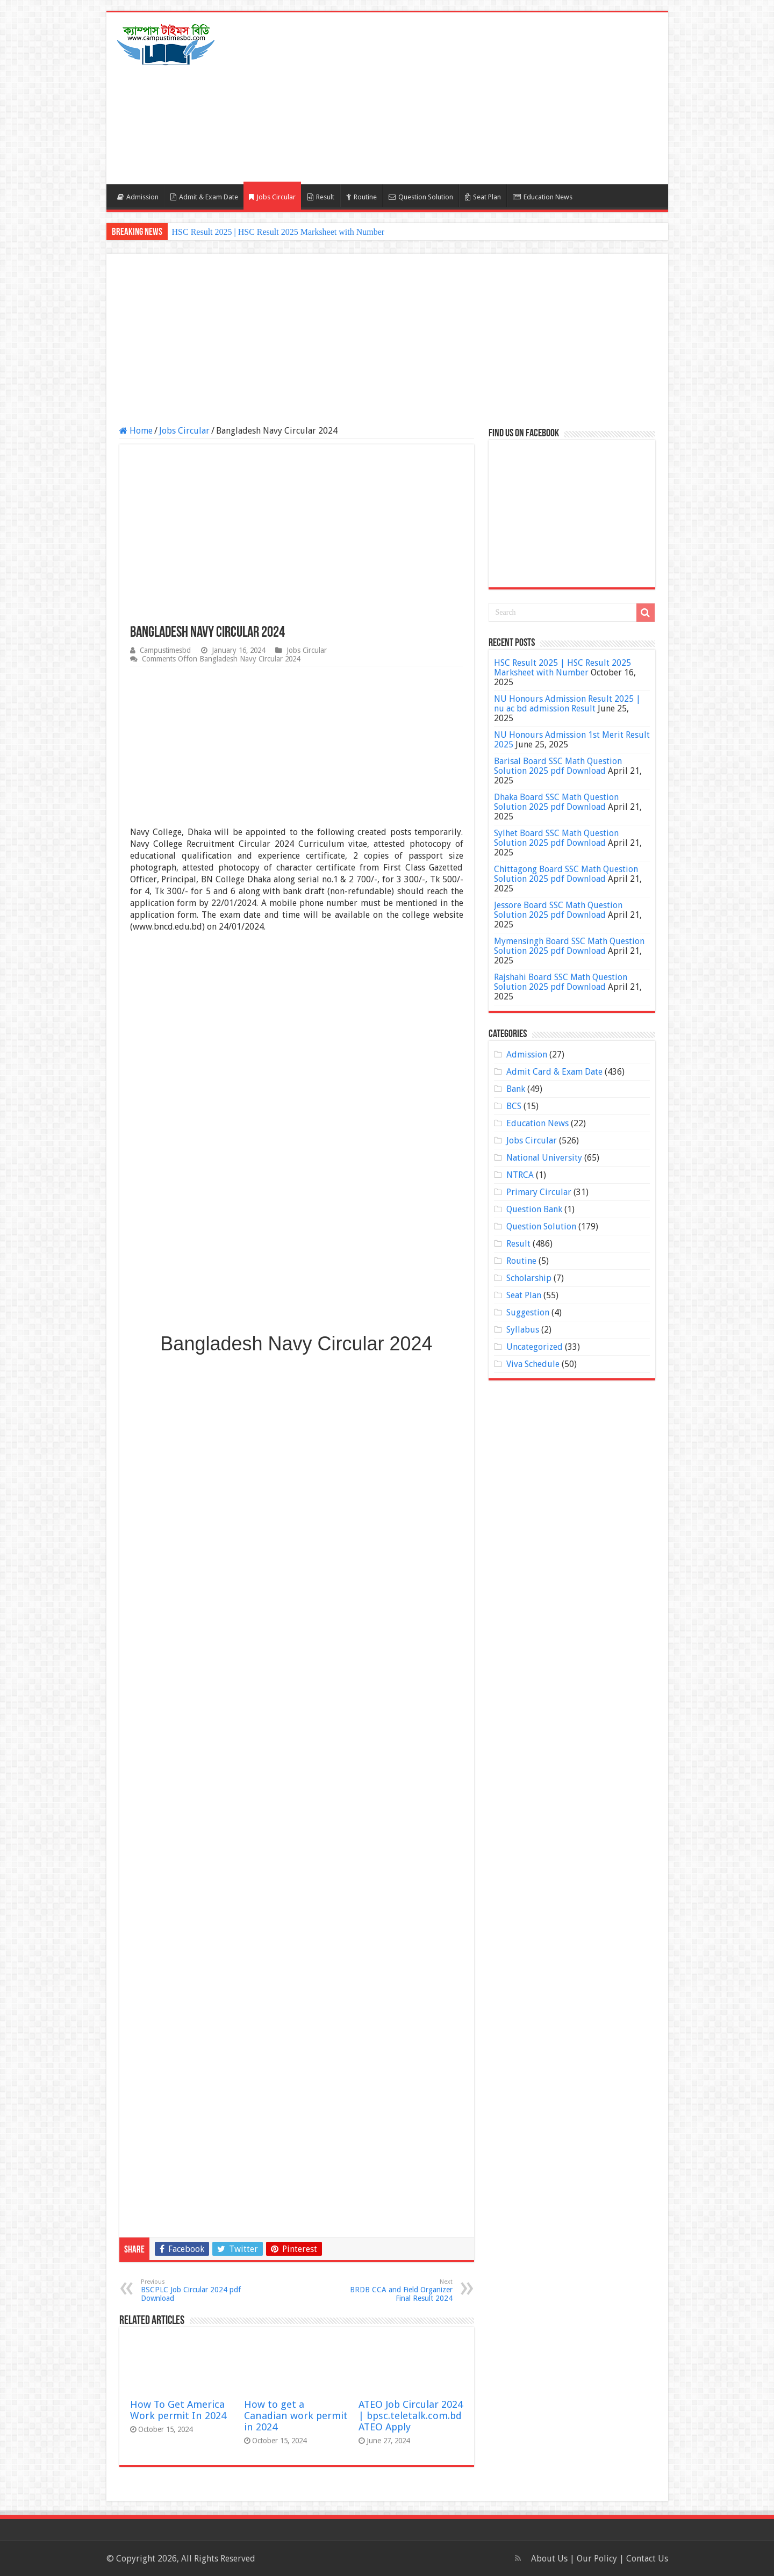  What do you see at coordinates (515, 1089) in the screenshot?
I see `Bank` at bounding box center [515, 1089].